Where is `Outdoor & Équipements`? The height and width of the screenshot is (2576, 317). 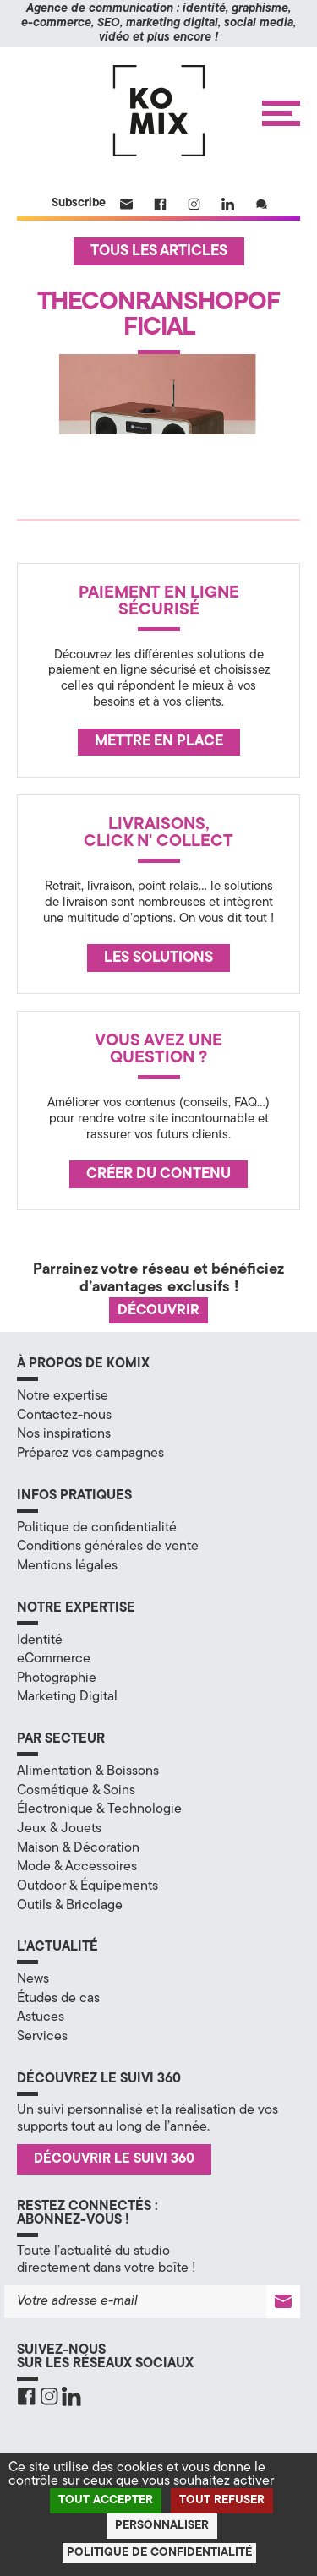
Outdoor & Équipements is located at coordinates (87, 1886).